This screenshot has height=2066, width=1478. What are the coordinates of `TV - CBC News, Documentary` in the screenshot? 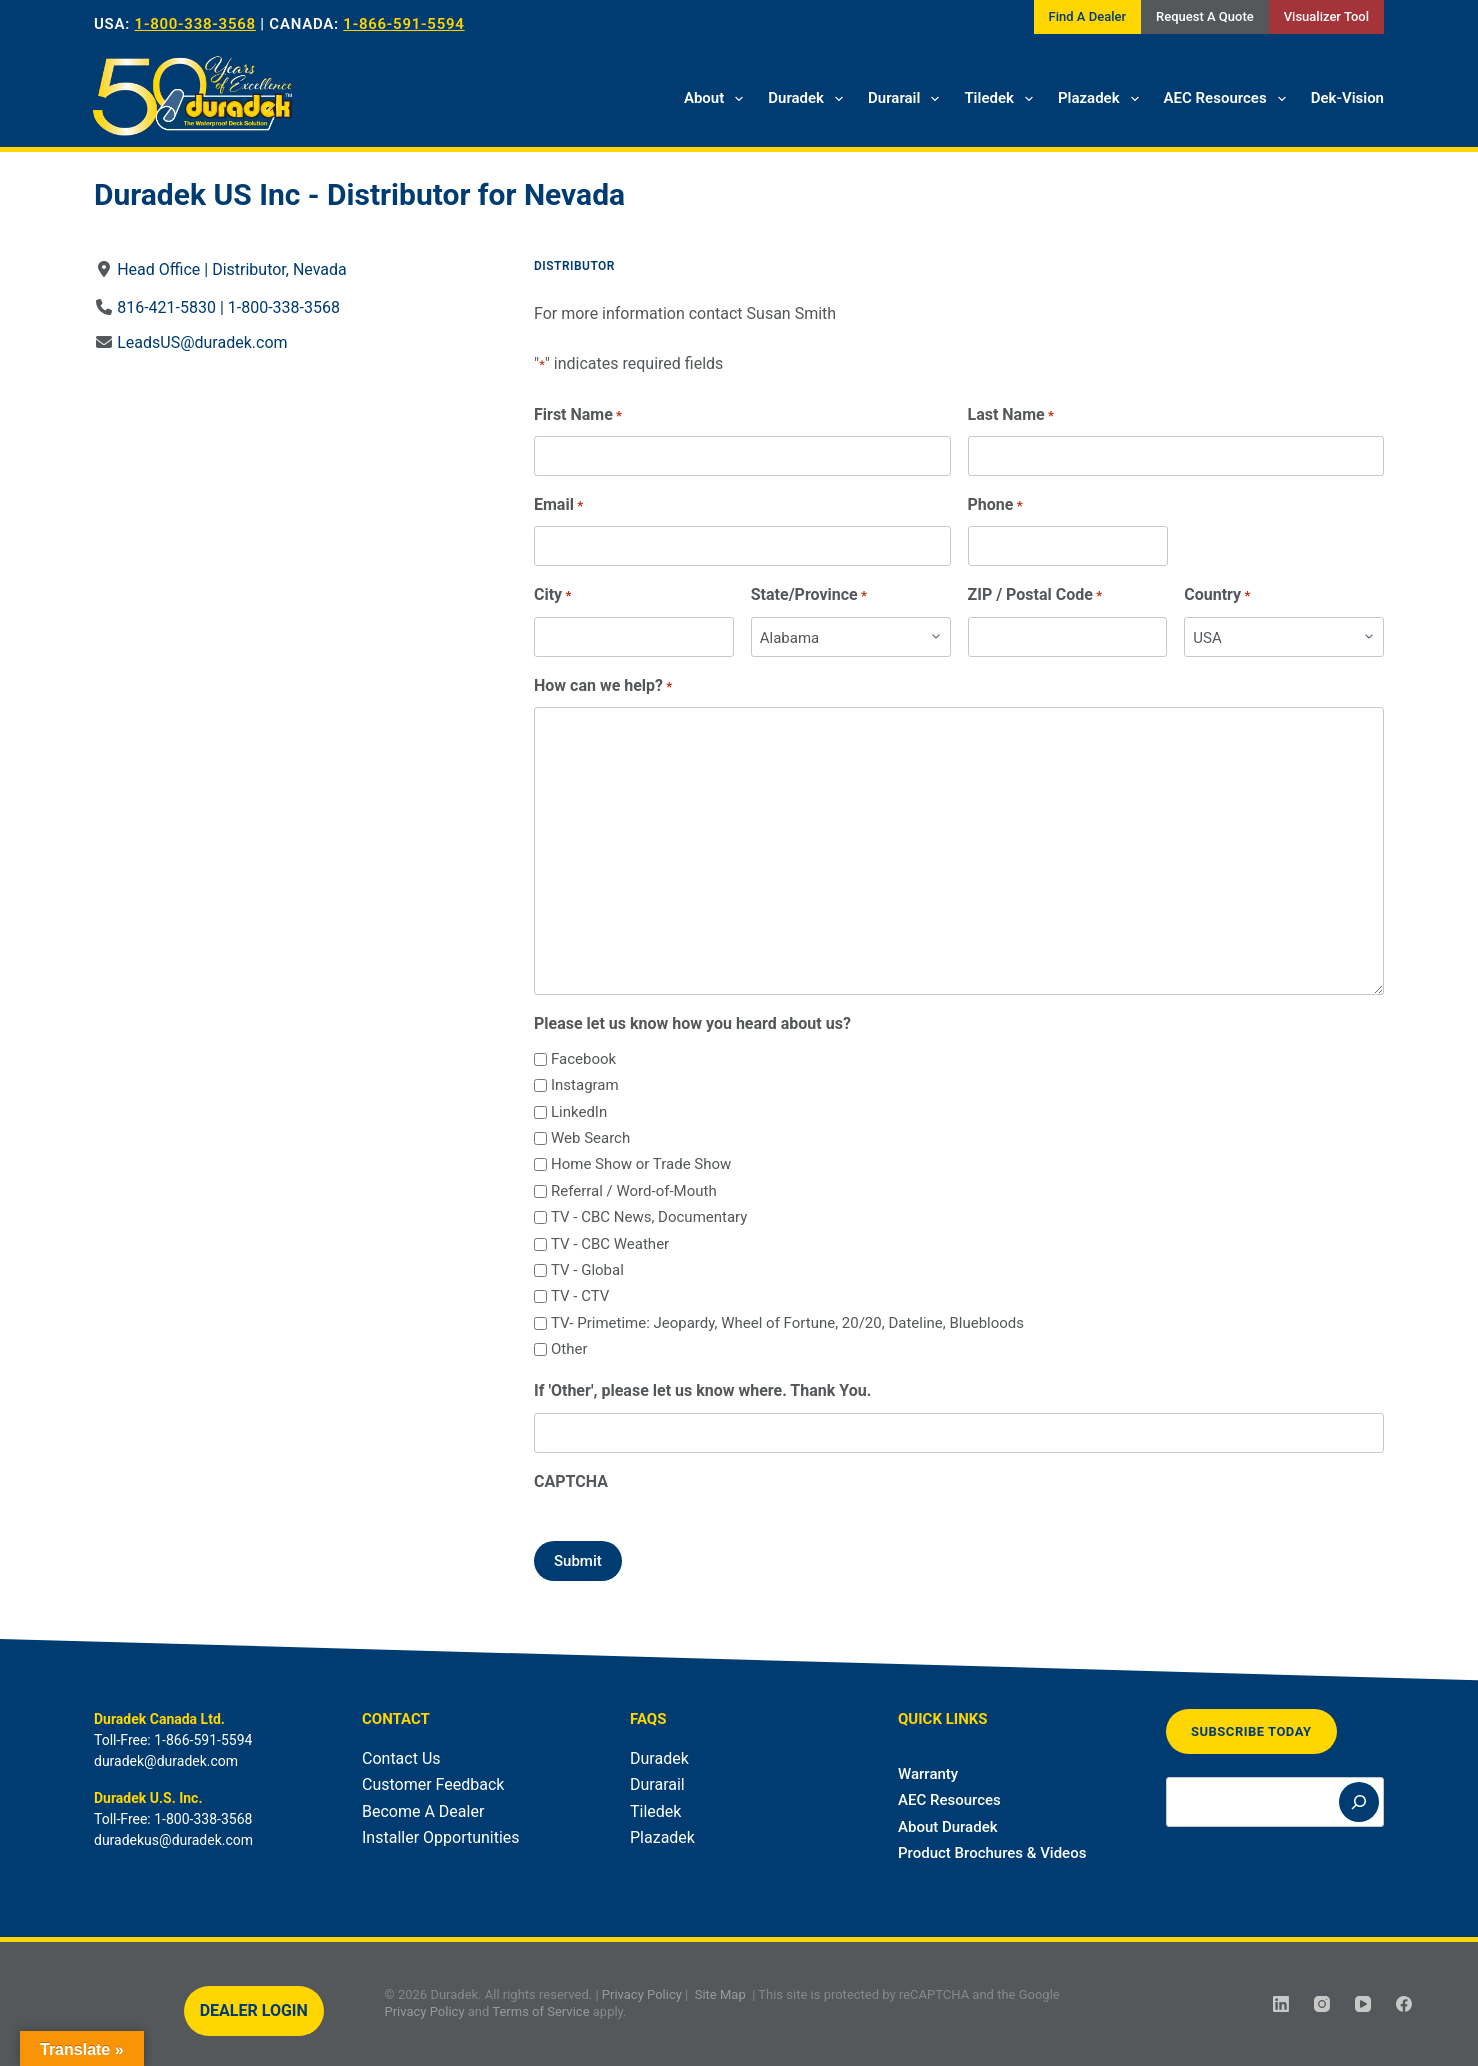 It's located at (649, 1217).